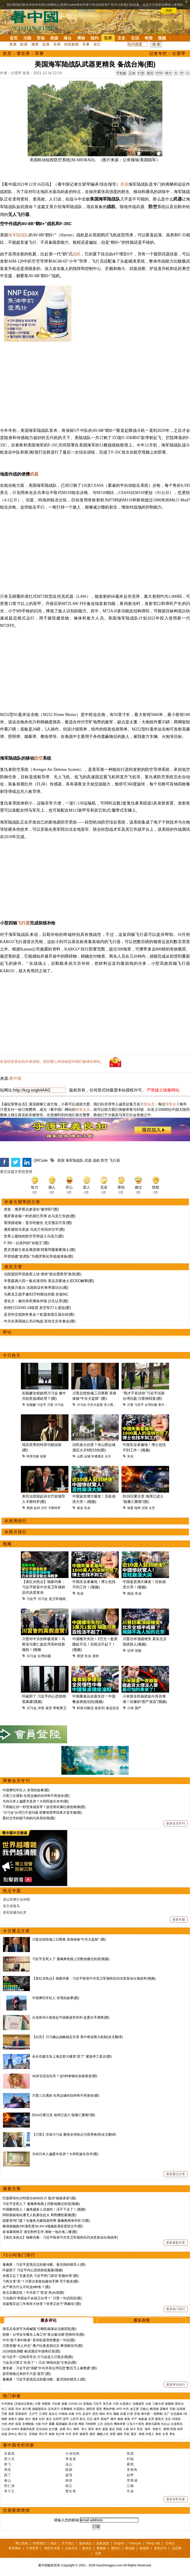 This screenshot has height=2576, width=190. I want to click on 李唐风, so click(132, 2470).